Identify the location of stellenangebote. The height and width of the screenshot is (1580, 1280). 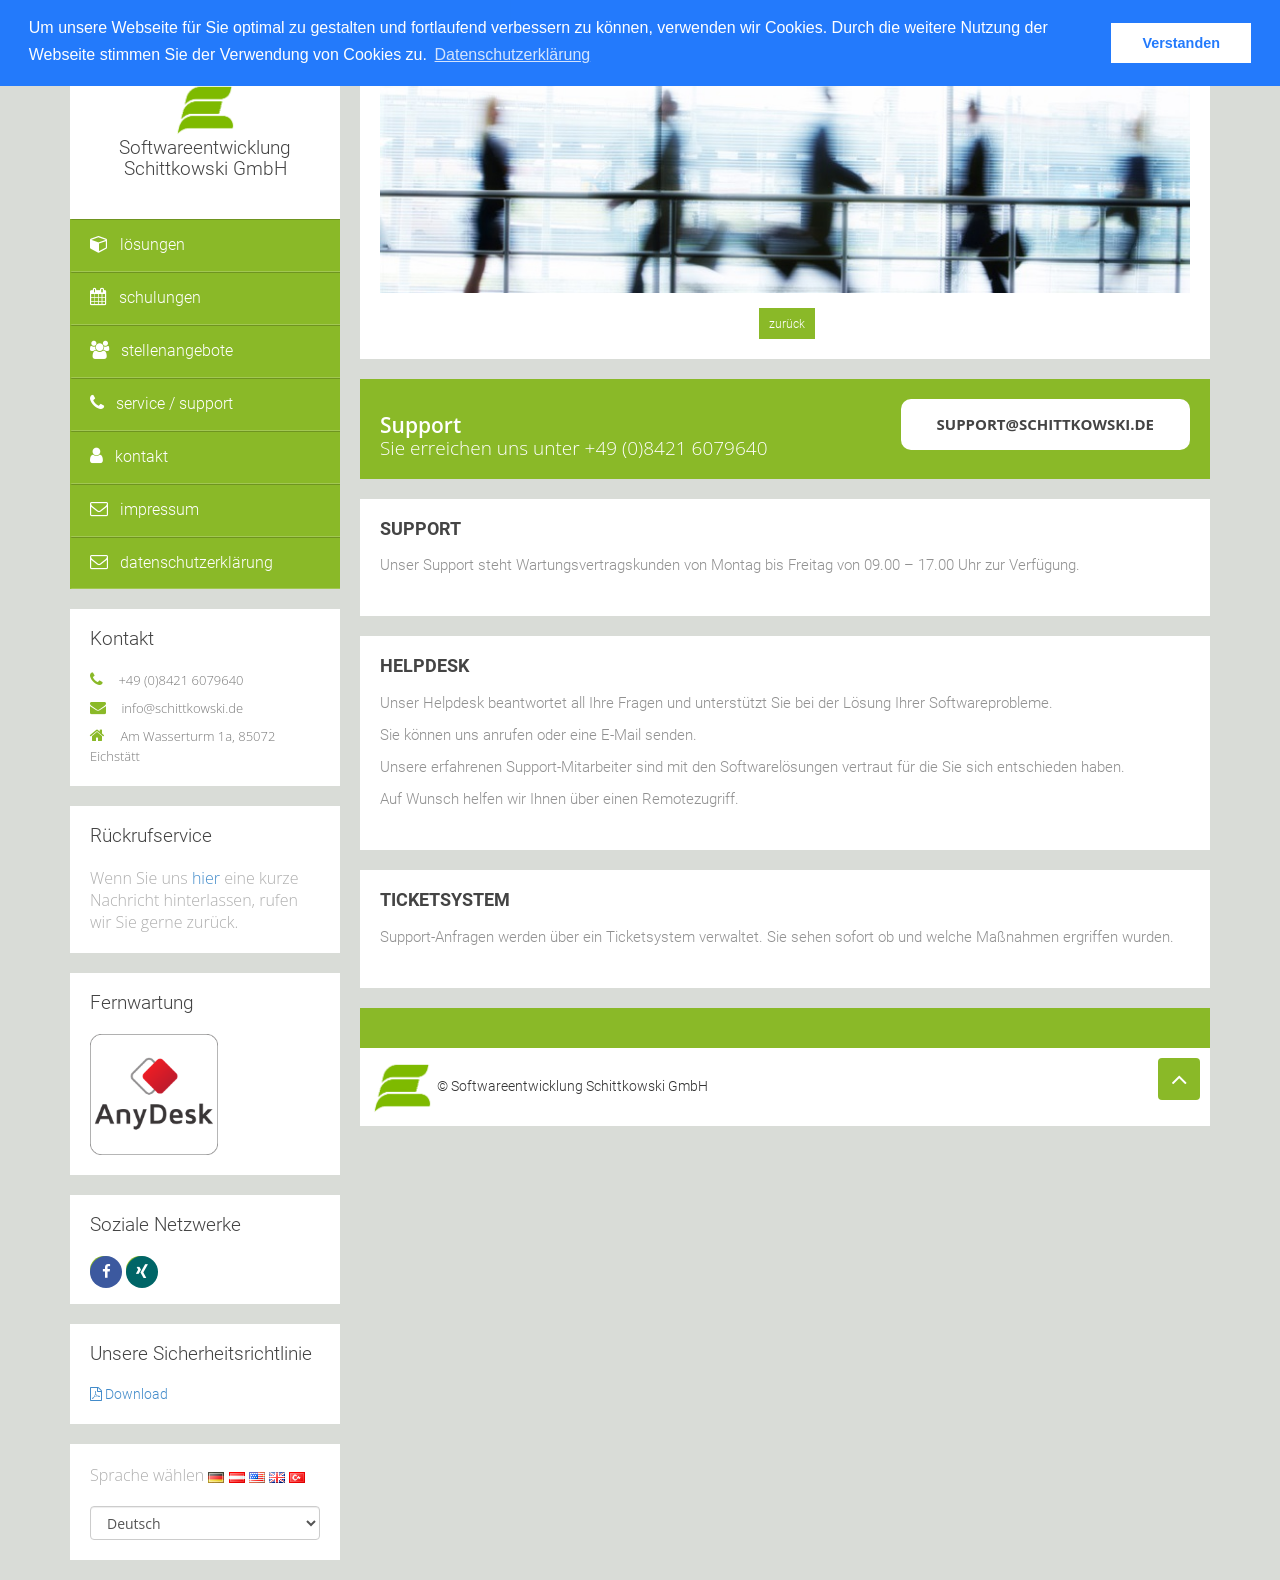
(161, 350).